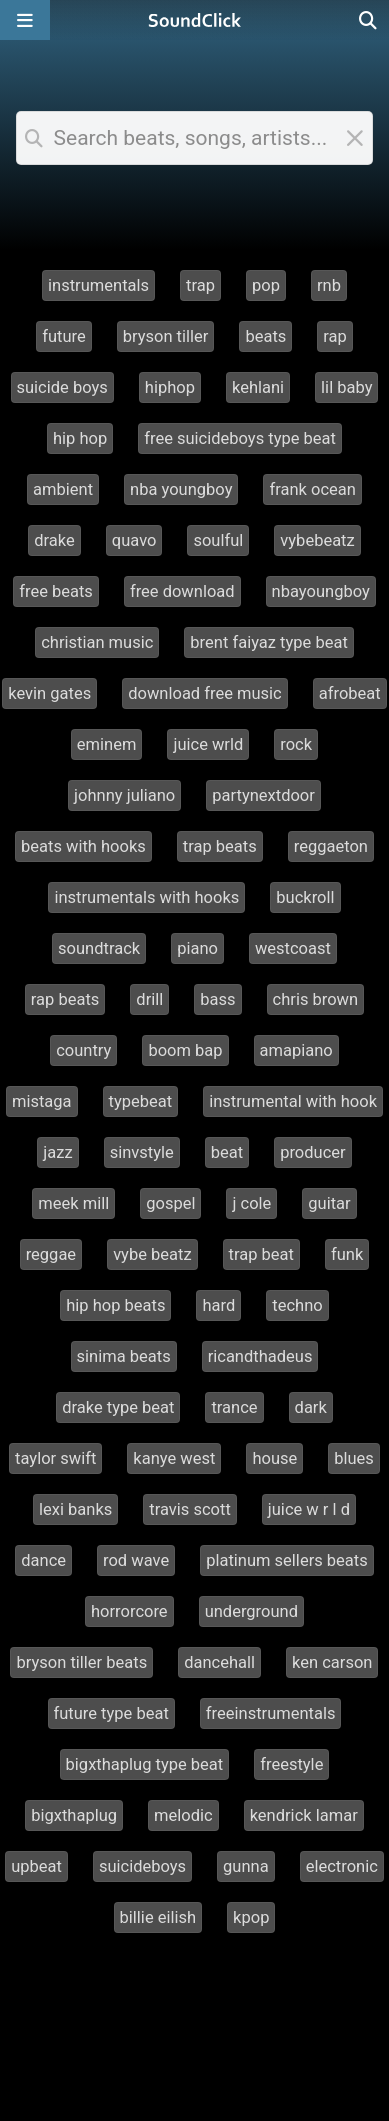 This screenshot has height=2121, width=389. I want to click on soundtrack, so click(99, 948).